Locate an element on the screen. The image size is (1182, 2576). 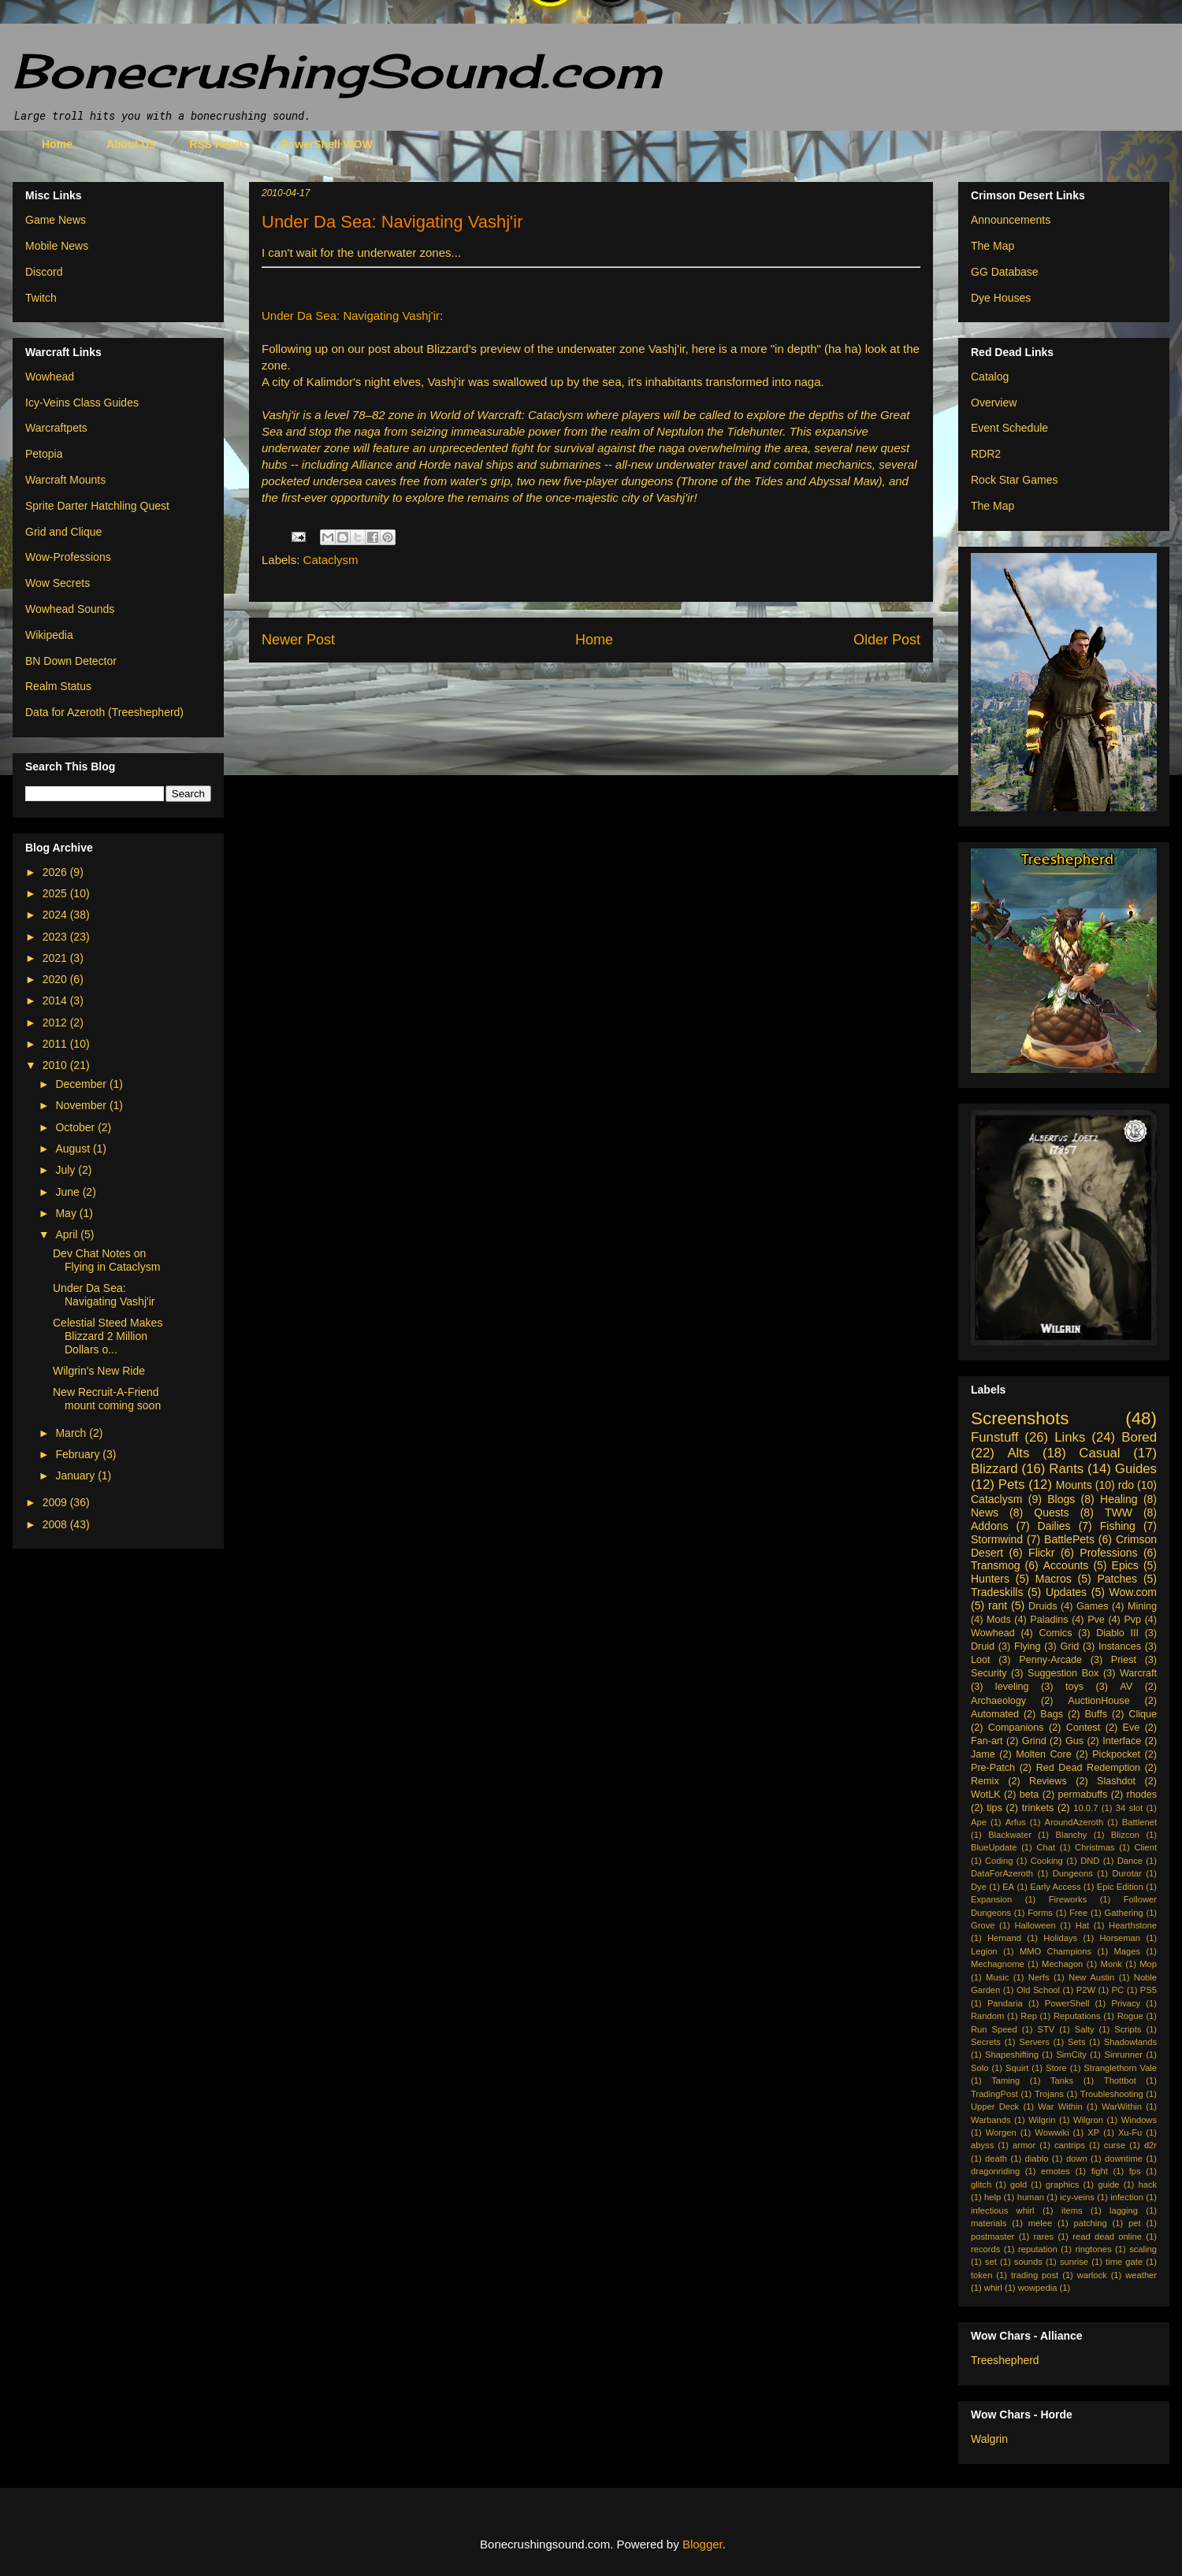
whirl is located at coordinates (993, 2287).